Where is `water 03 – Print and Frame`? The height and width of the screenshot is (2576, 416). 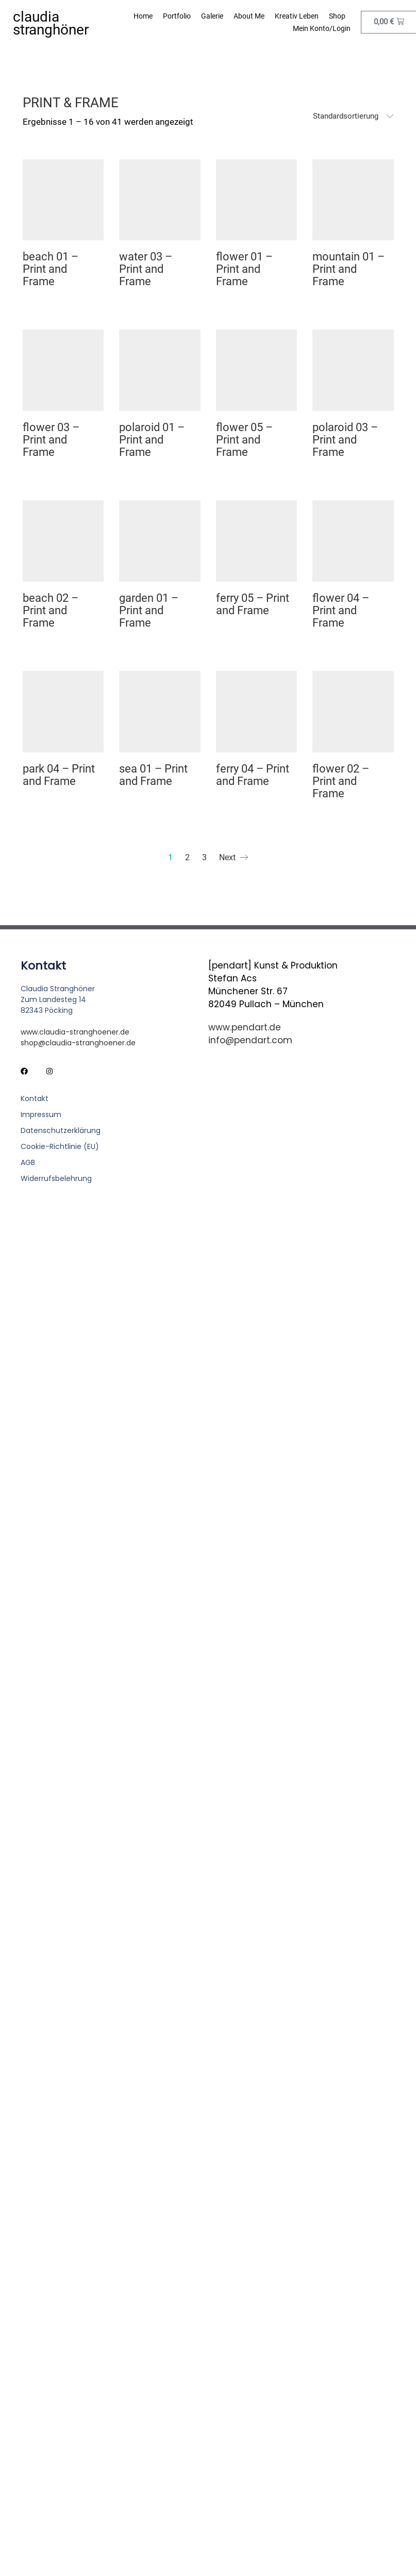
water 03 – Print and Frame is located at coordinates (145, 269).